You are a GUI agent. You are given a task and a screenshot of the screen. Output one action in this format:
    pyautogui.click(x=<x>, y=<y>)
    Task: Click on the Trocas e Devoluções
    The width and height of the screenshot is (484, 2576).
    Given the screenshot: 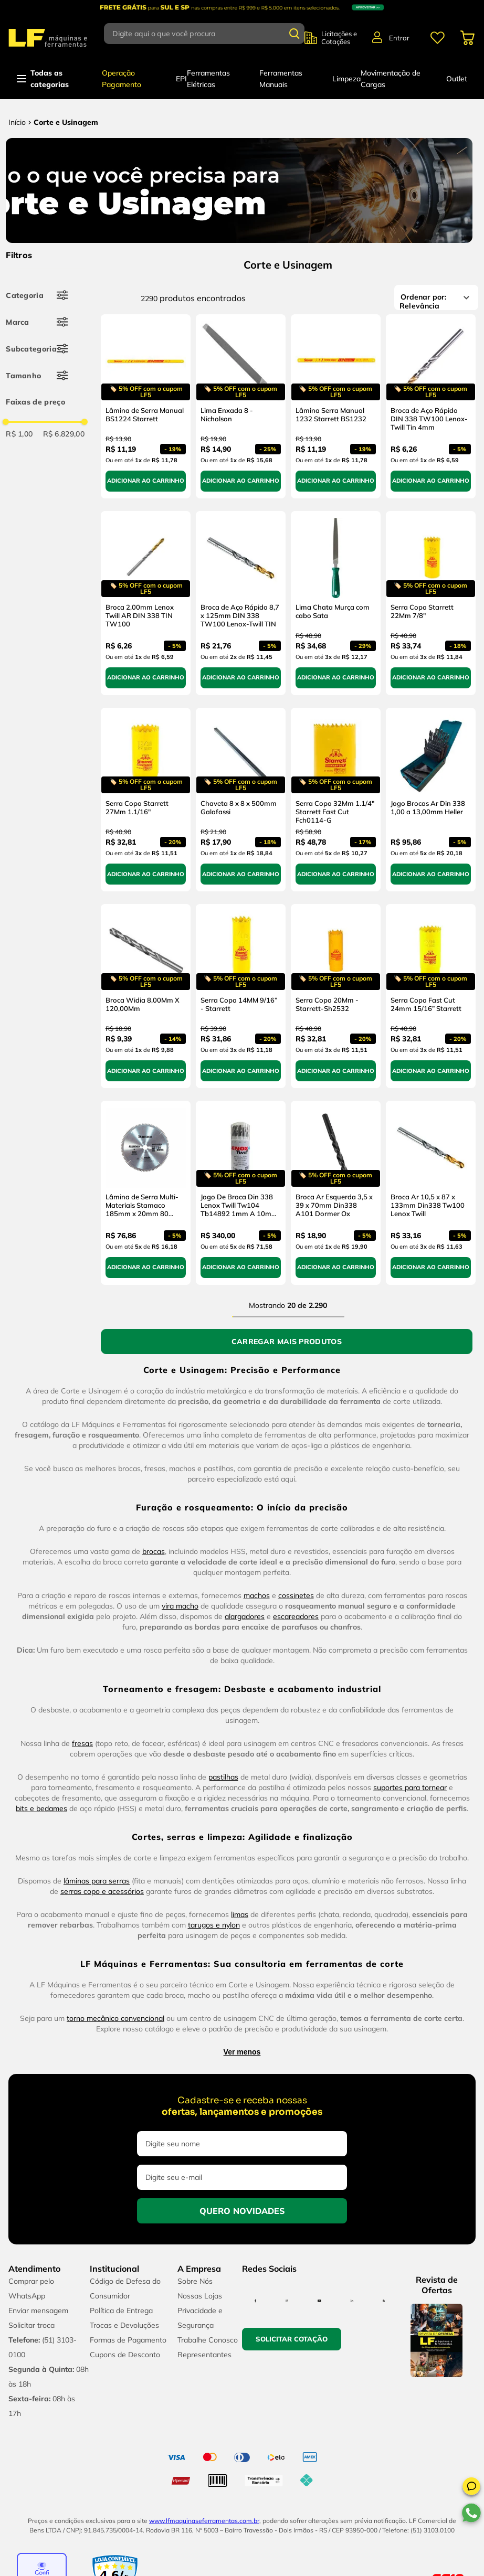 What is the action you would take?
    pyautogui.click(x=124, y=2325)
    